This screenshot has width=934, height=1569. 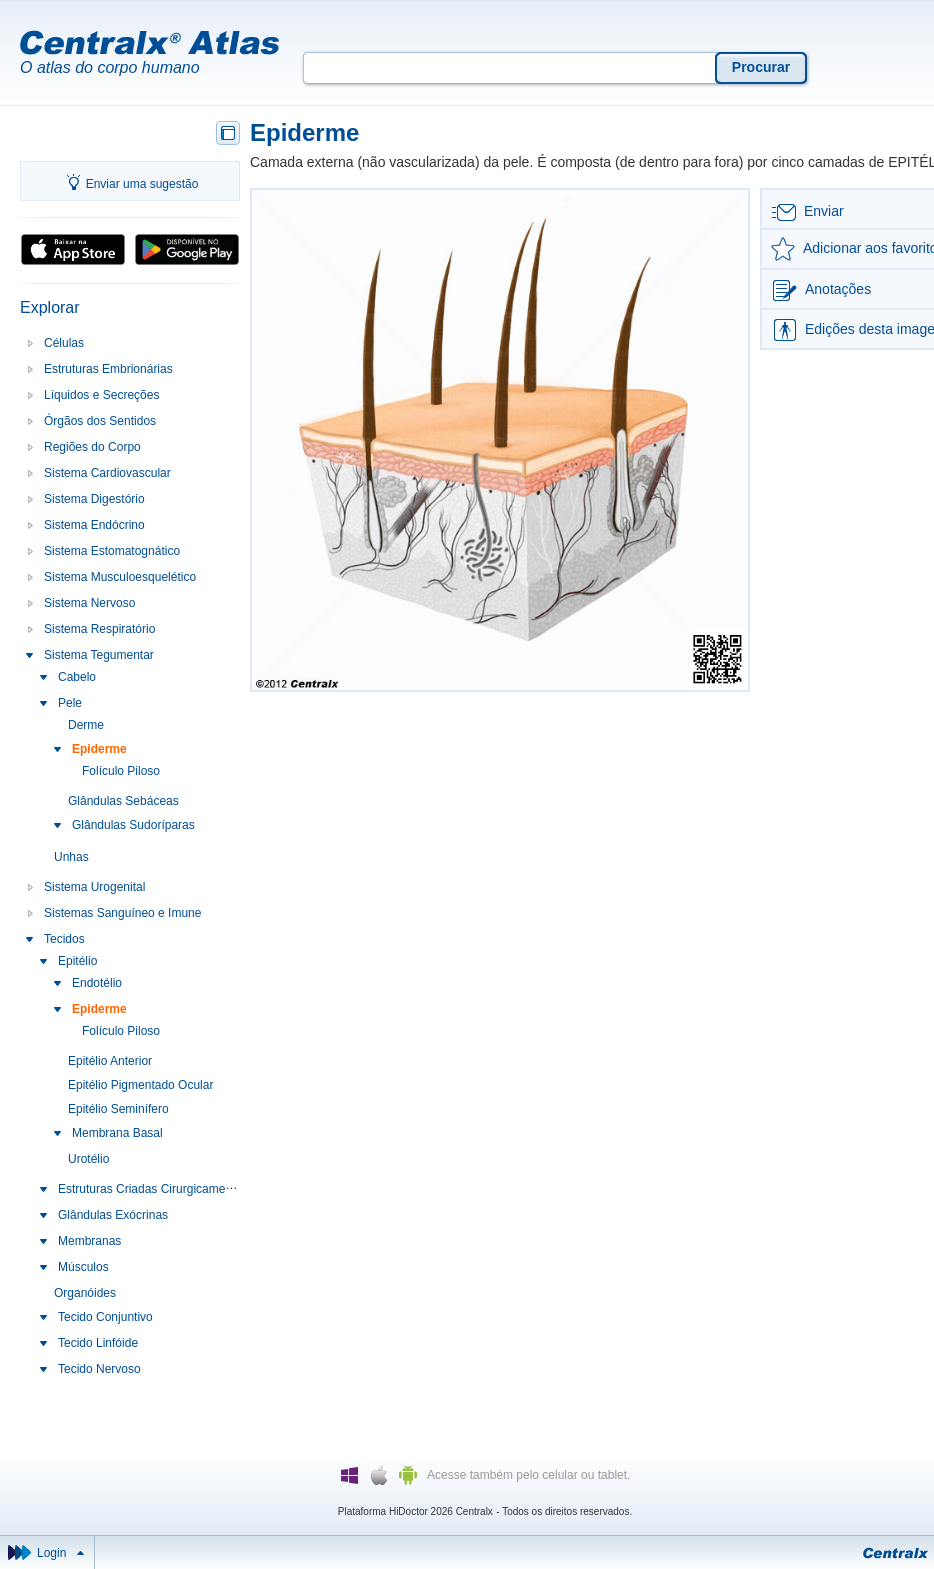 I want to click on Estruturas Criadas Cirurgicamente, so click(x=150, y=1189).